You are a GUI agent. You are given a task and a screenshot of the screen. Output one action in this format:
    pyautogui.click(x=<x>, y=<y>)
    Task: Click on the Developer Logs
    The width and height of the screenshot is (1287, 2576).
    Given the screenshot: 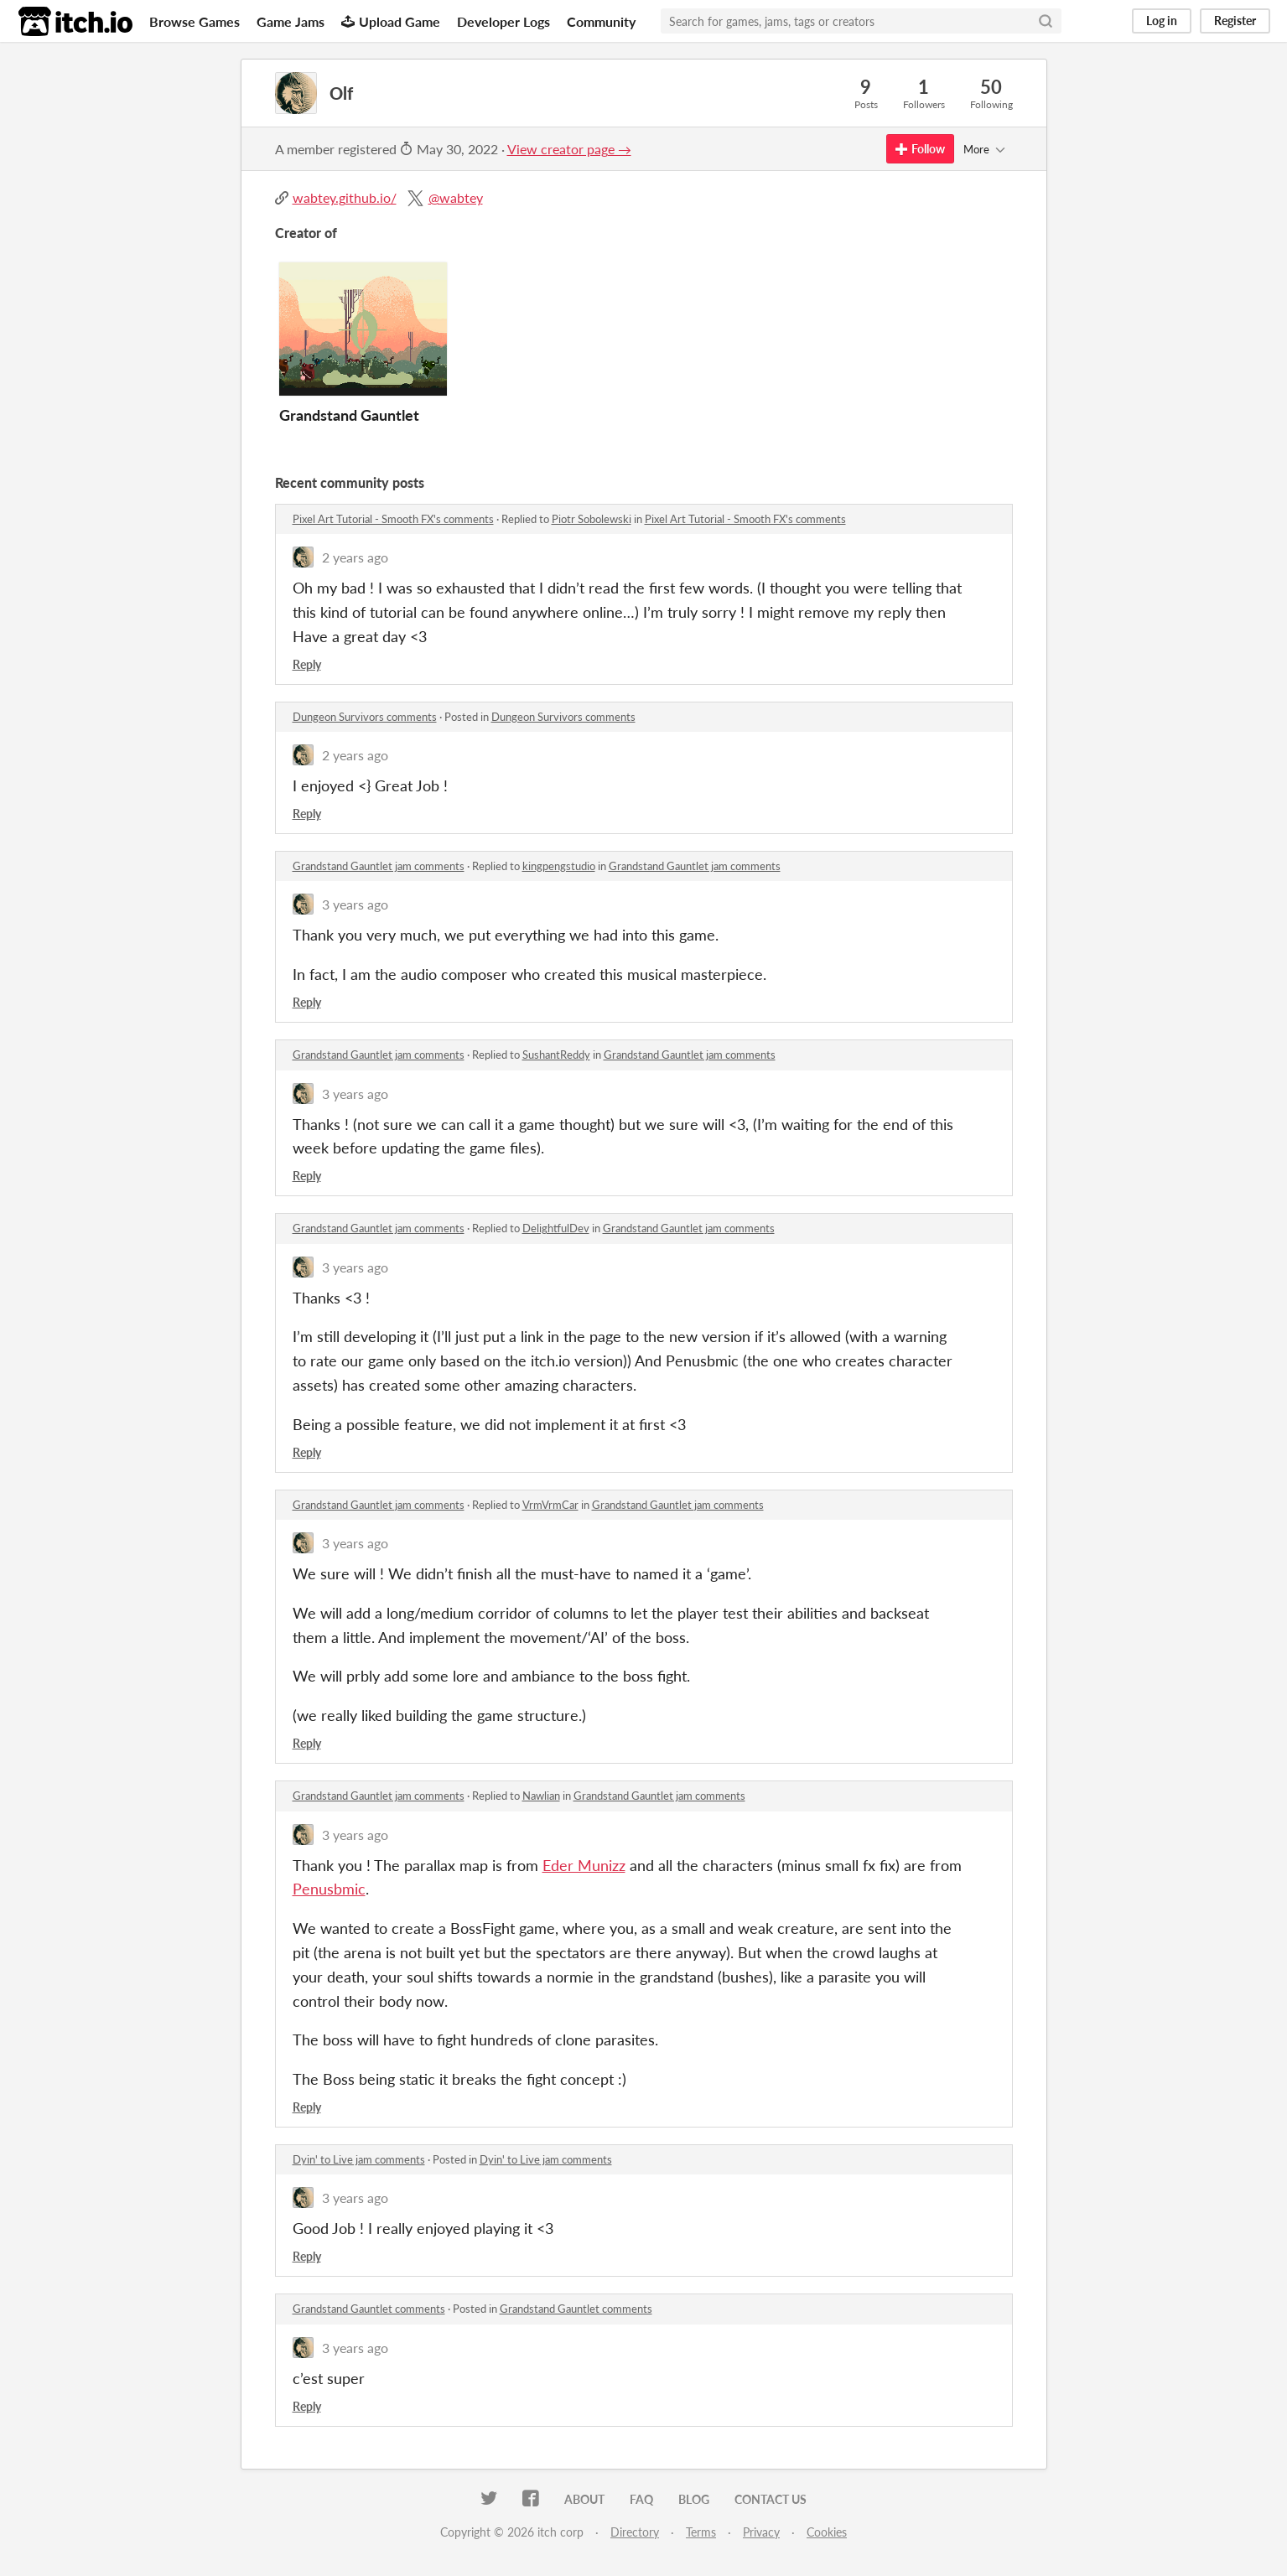 What is the action you would take?
    pyautogui.click(x=503, y=21)
    